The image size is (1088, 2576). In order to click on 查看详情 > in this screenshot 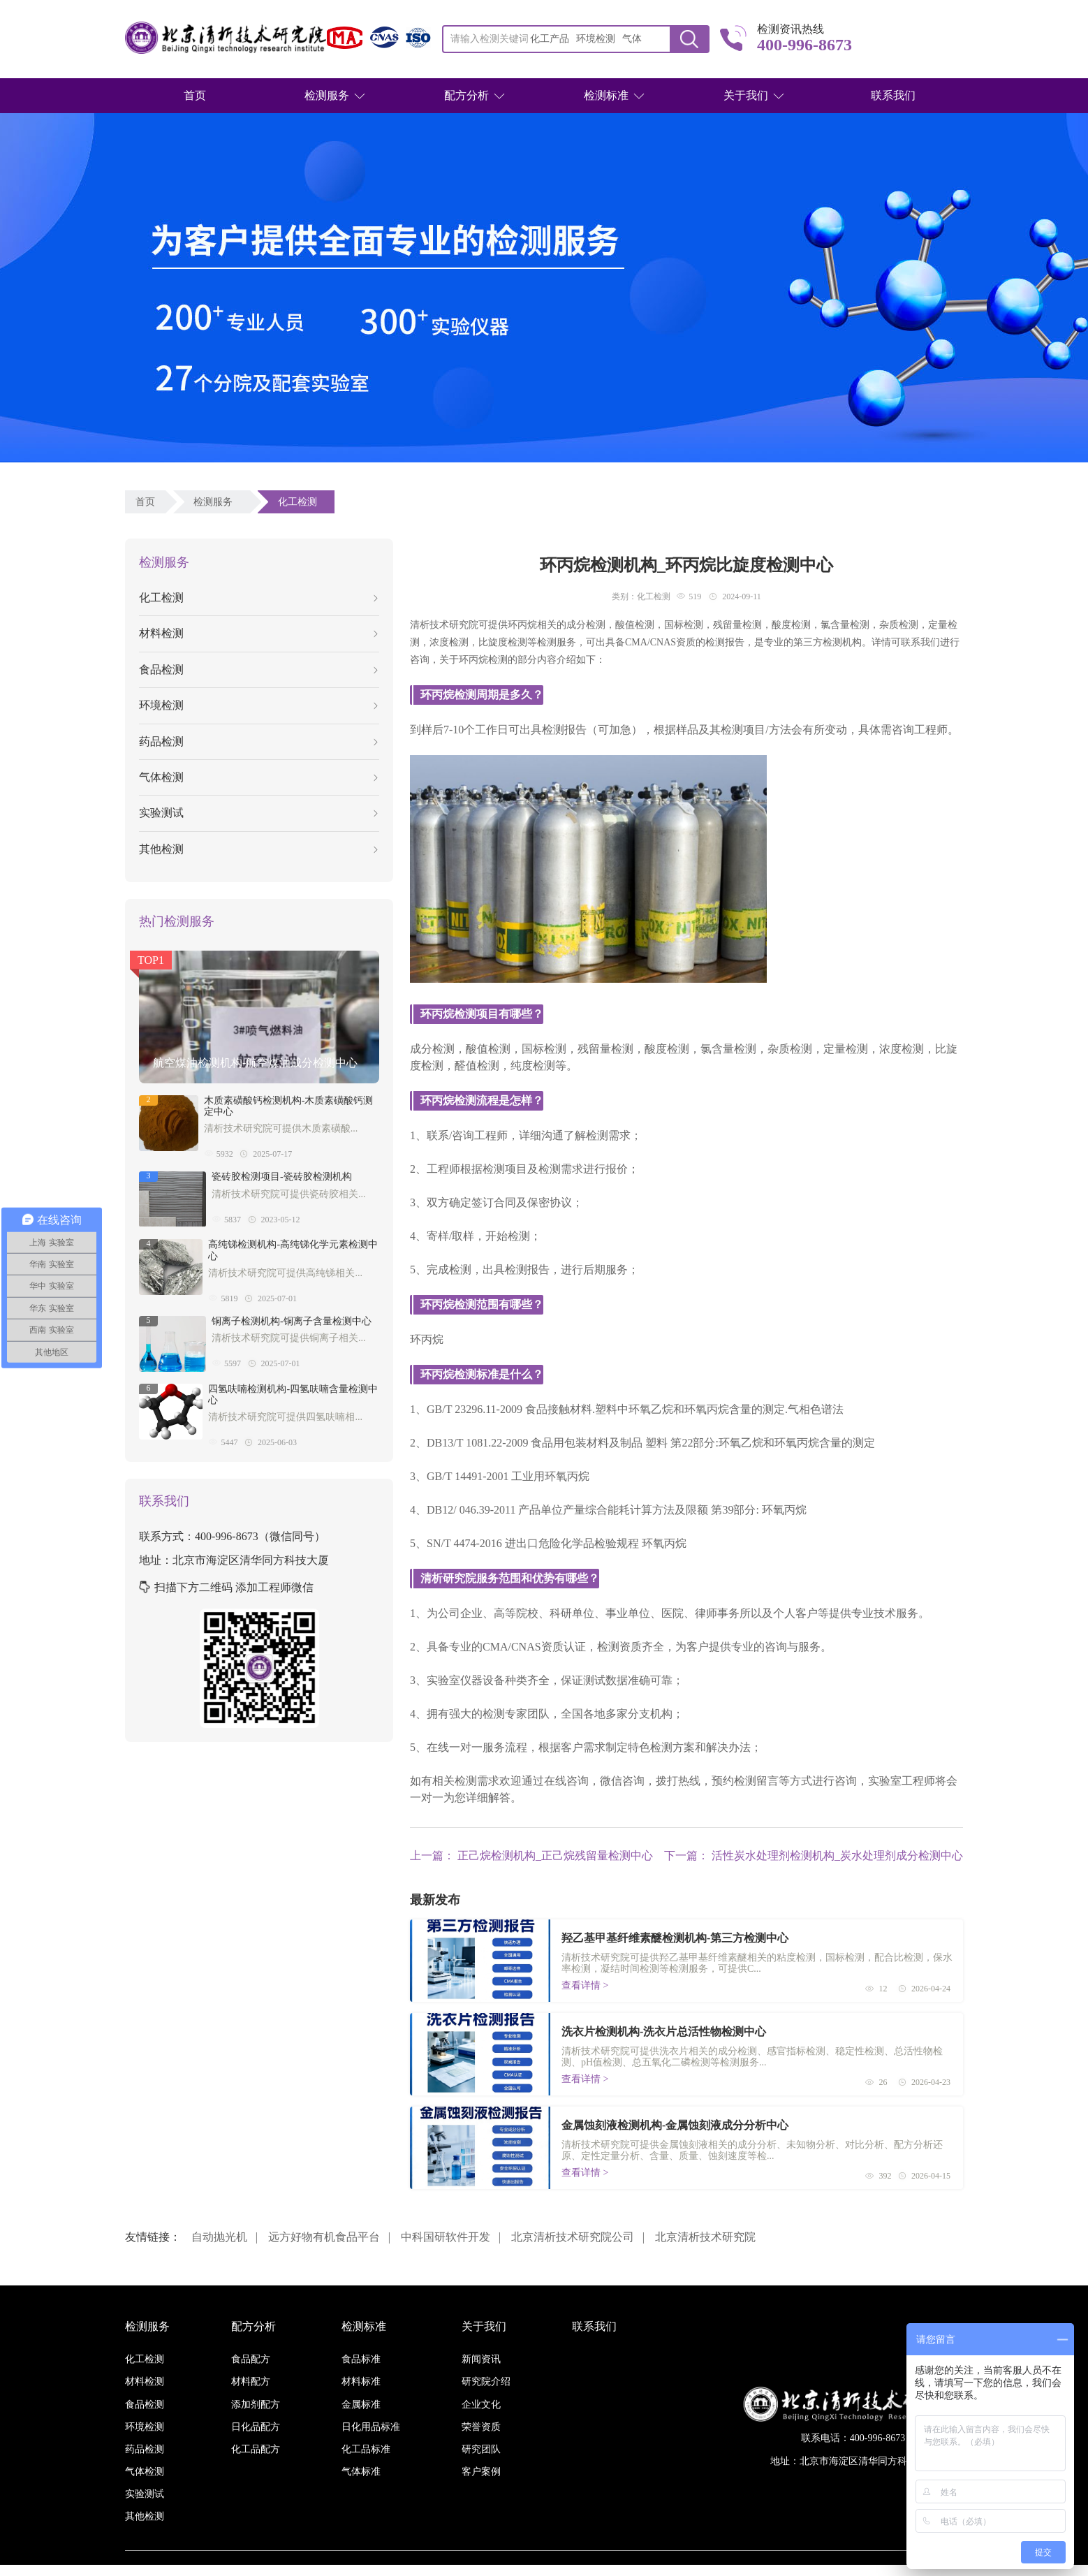, I will do `click(584, 1985)`.